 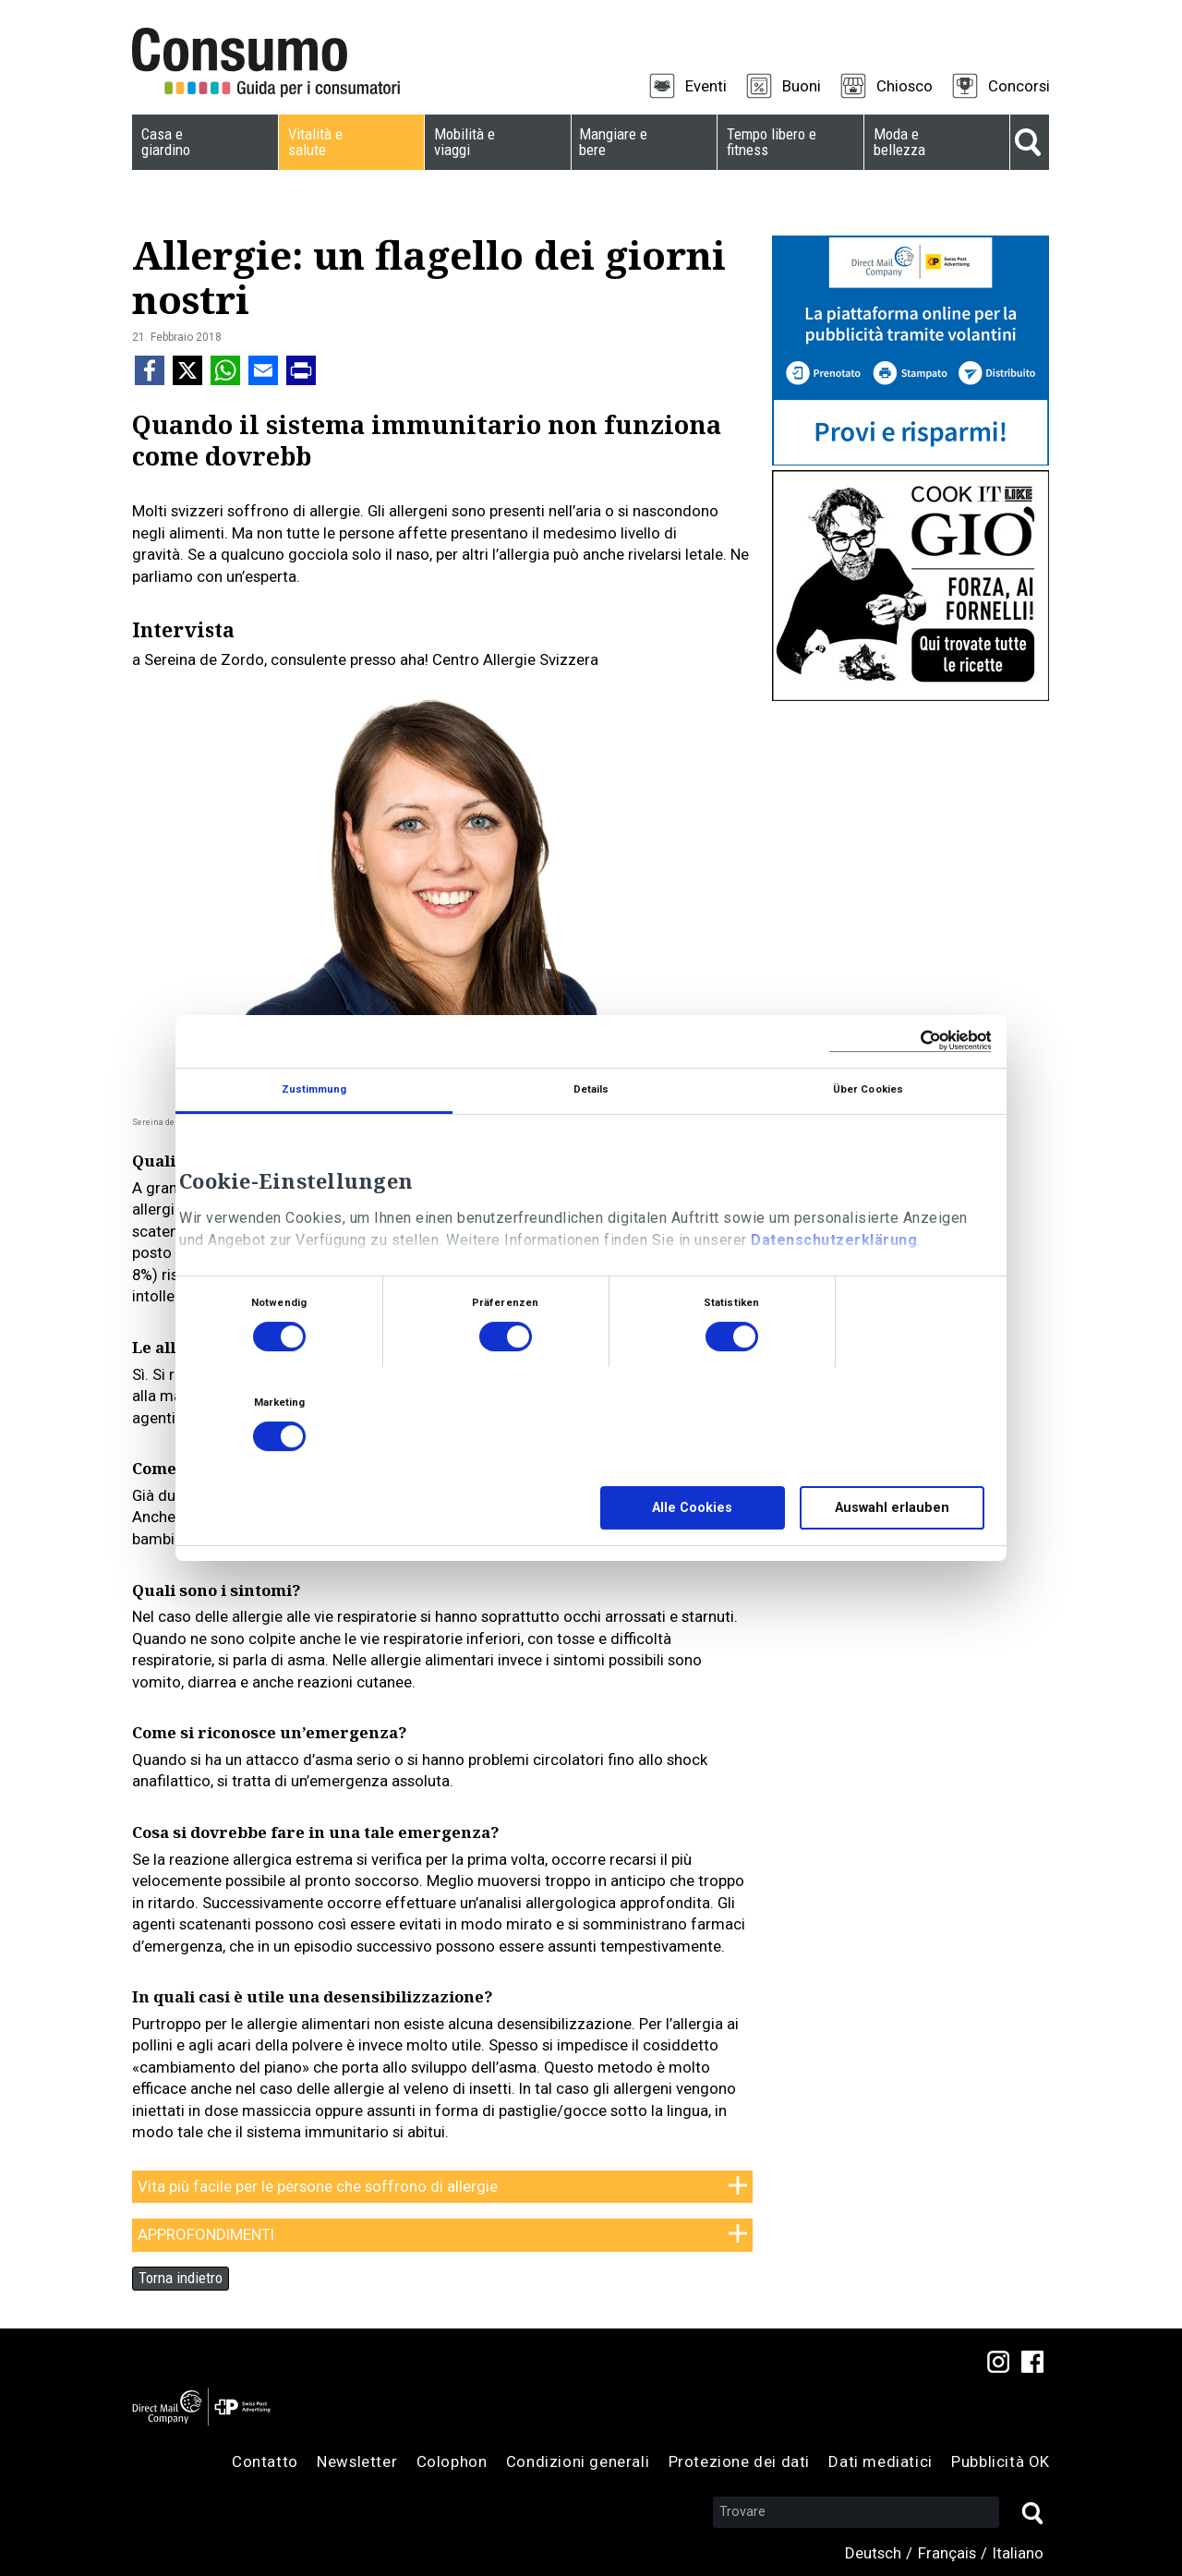 I want to click on Buoni [menuitem], so click(x=801, y=86).